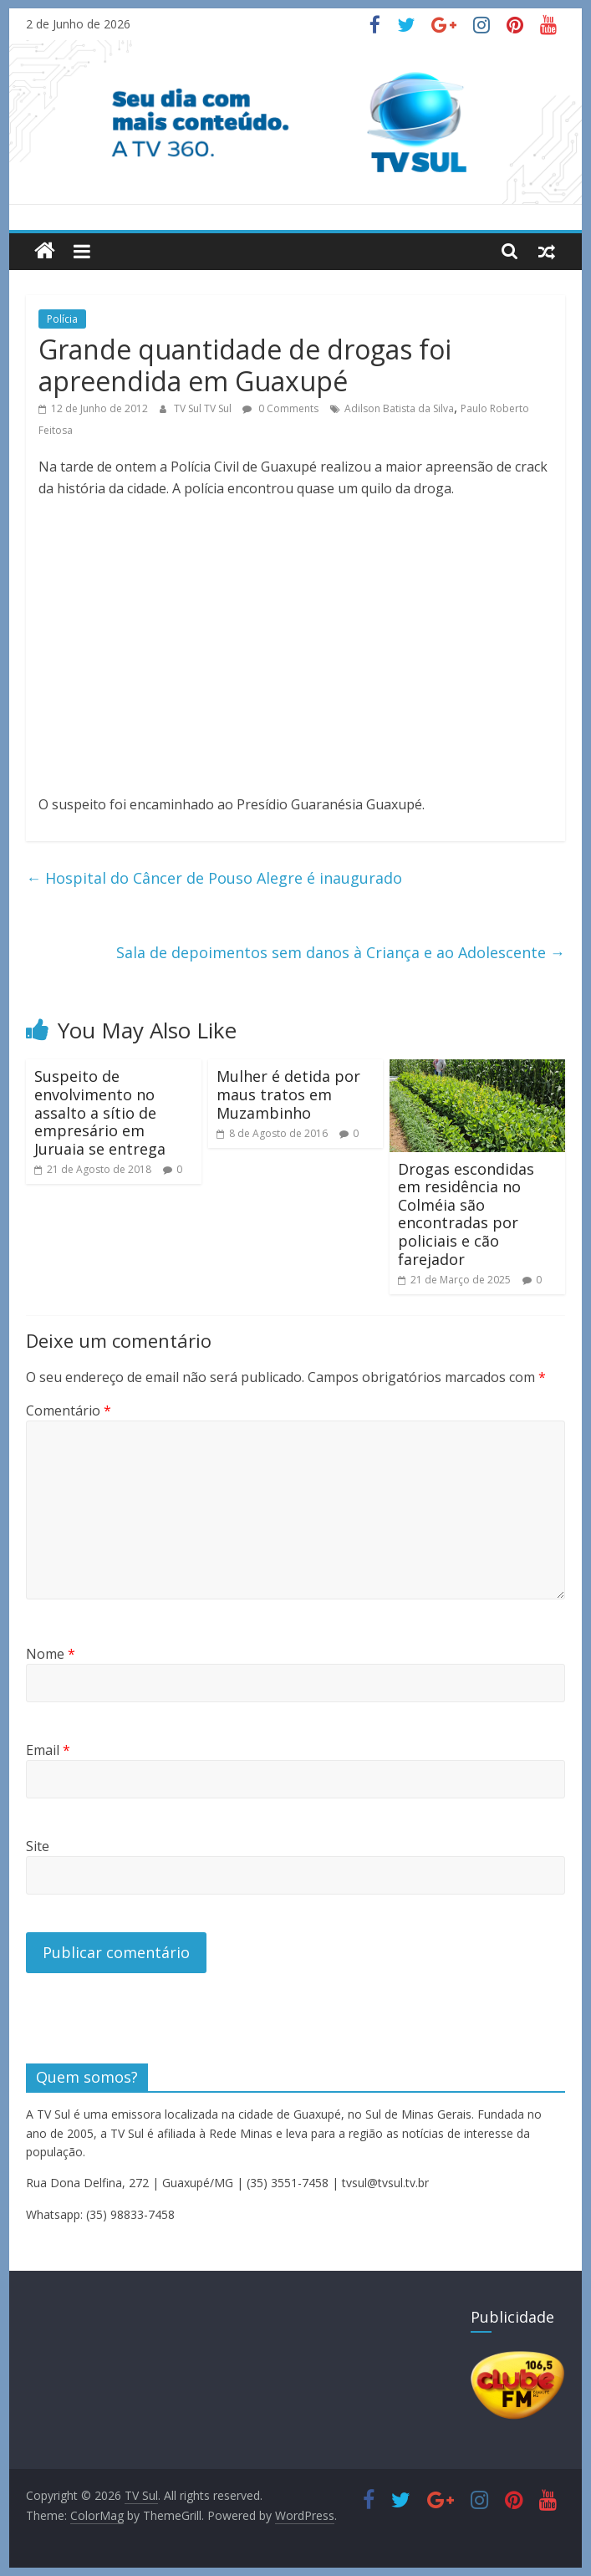 This screenshot has width=591, height=2576. I want to click on Comentário, so click(68, 1410).